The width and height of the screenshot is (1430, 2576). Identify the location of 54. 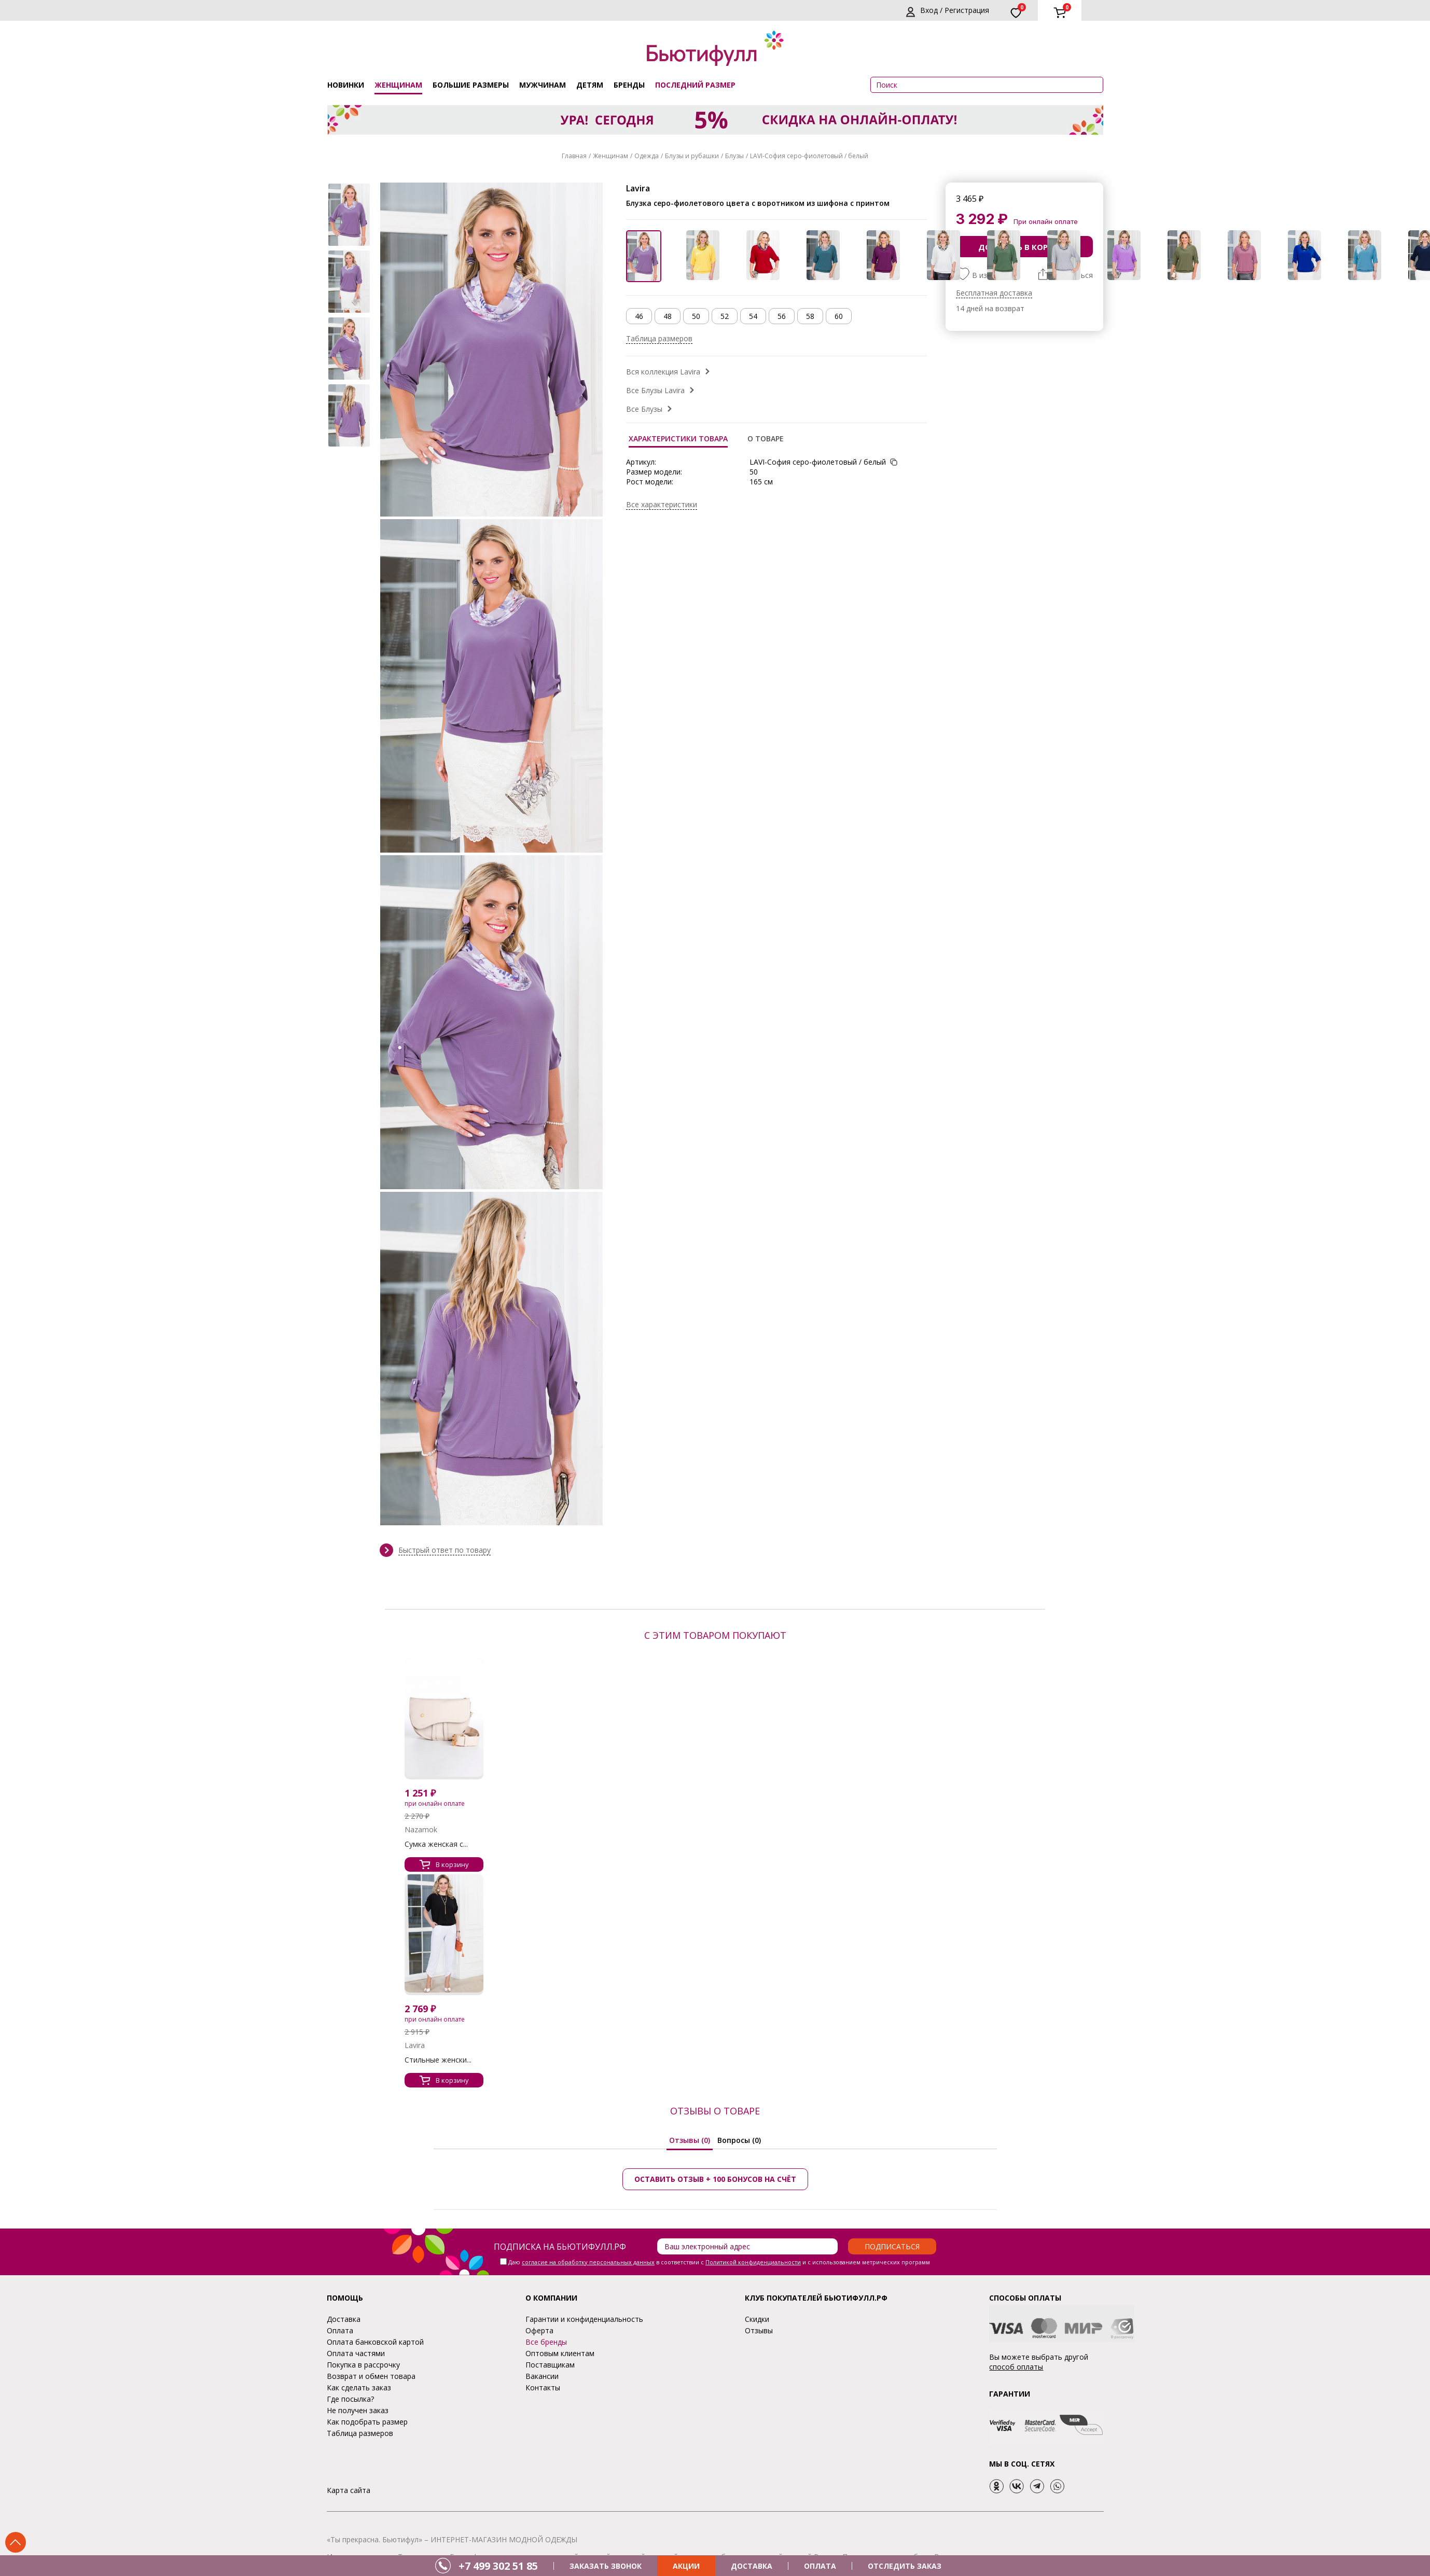
(753, 316).